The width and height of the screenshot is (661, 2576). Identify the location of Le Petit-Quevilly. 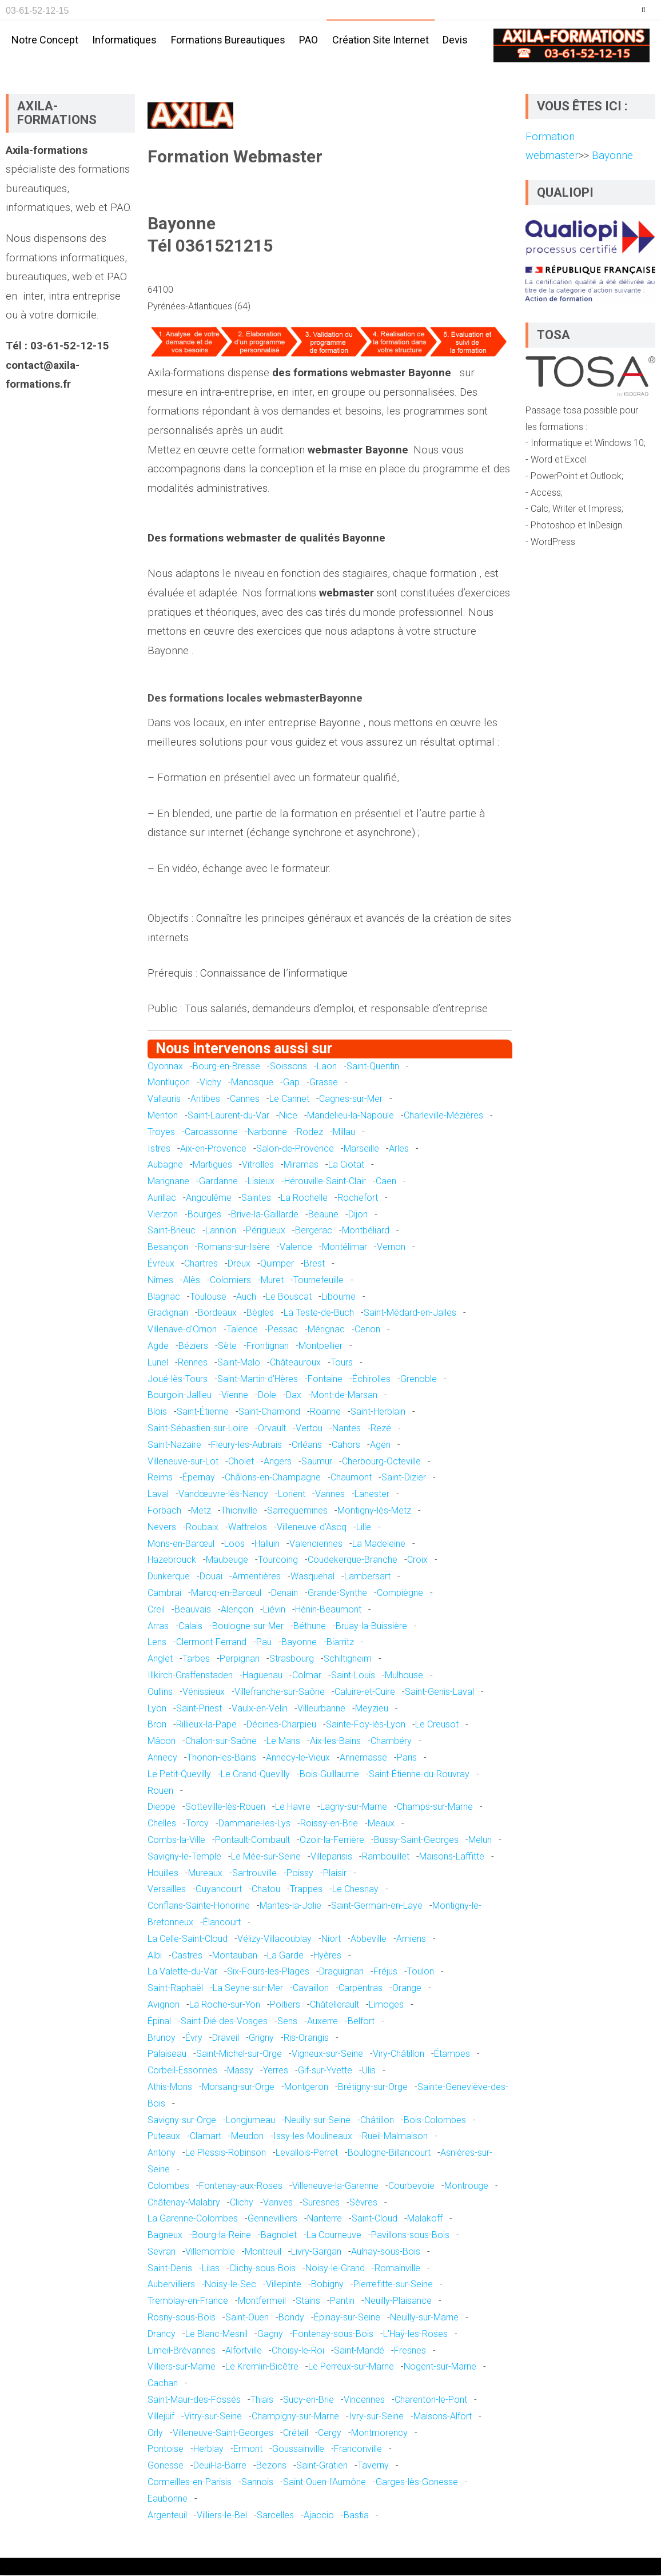
(179, 1774).